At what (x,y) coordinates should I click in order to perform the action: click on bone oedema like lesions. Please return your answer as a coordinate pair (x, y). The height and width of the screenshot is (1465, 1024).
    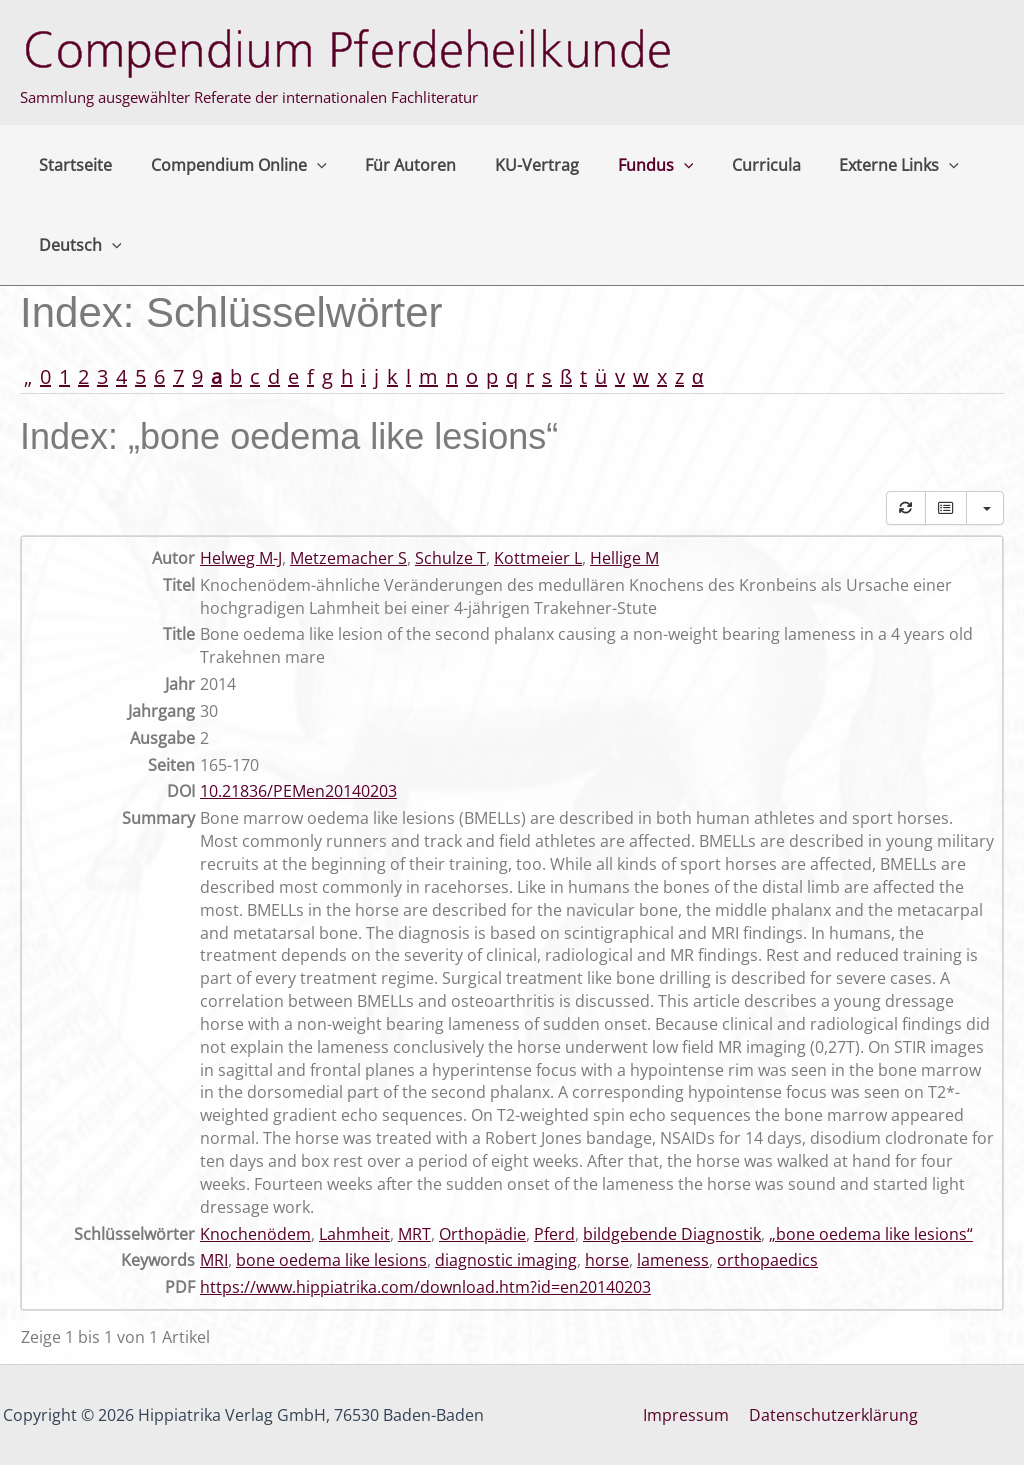
    Looking at the image, I should click on (331, 1260).